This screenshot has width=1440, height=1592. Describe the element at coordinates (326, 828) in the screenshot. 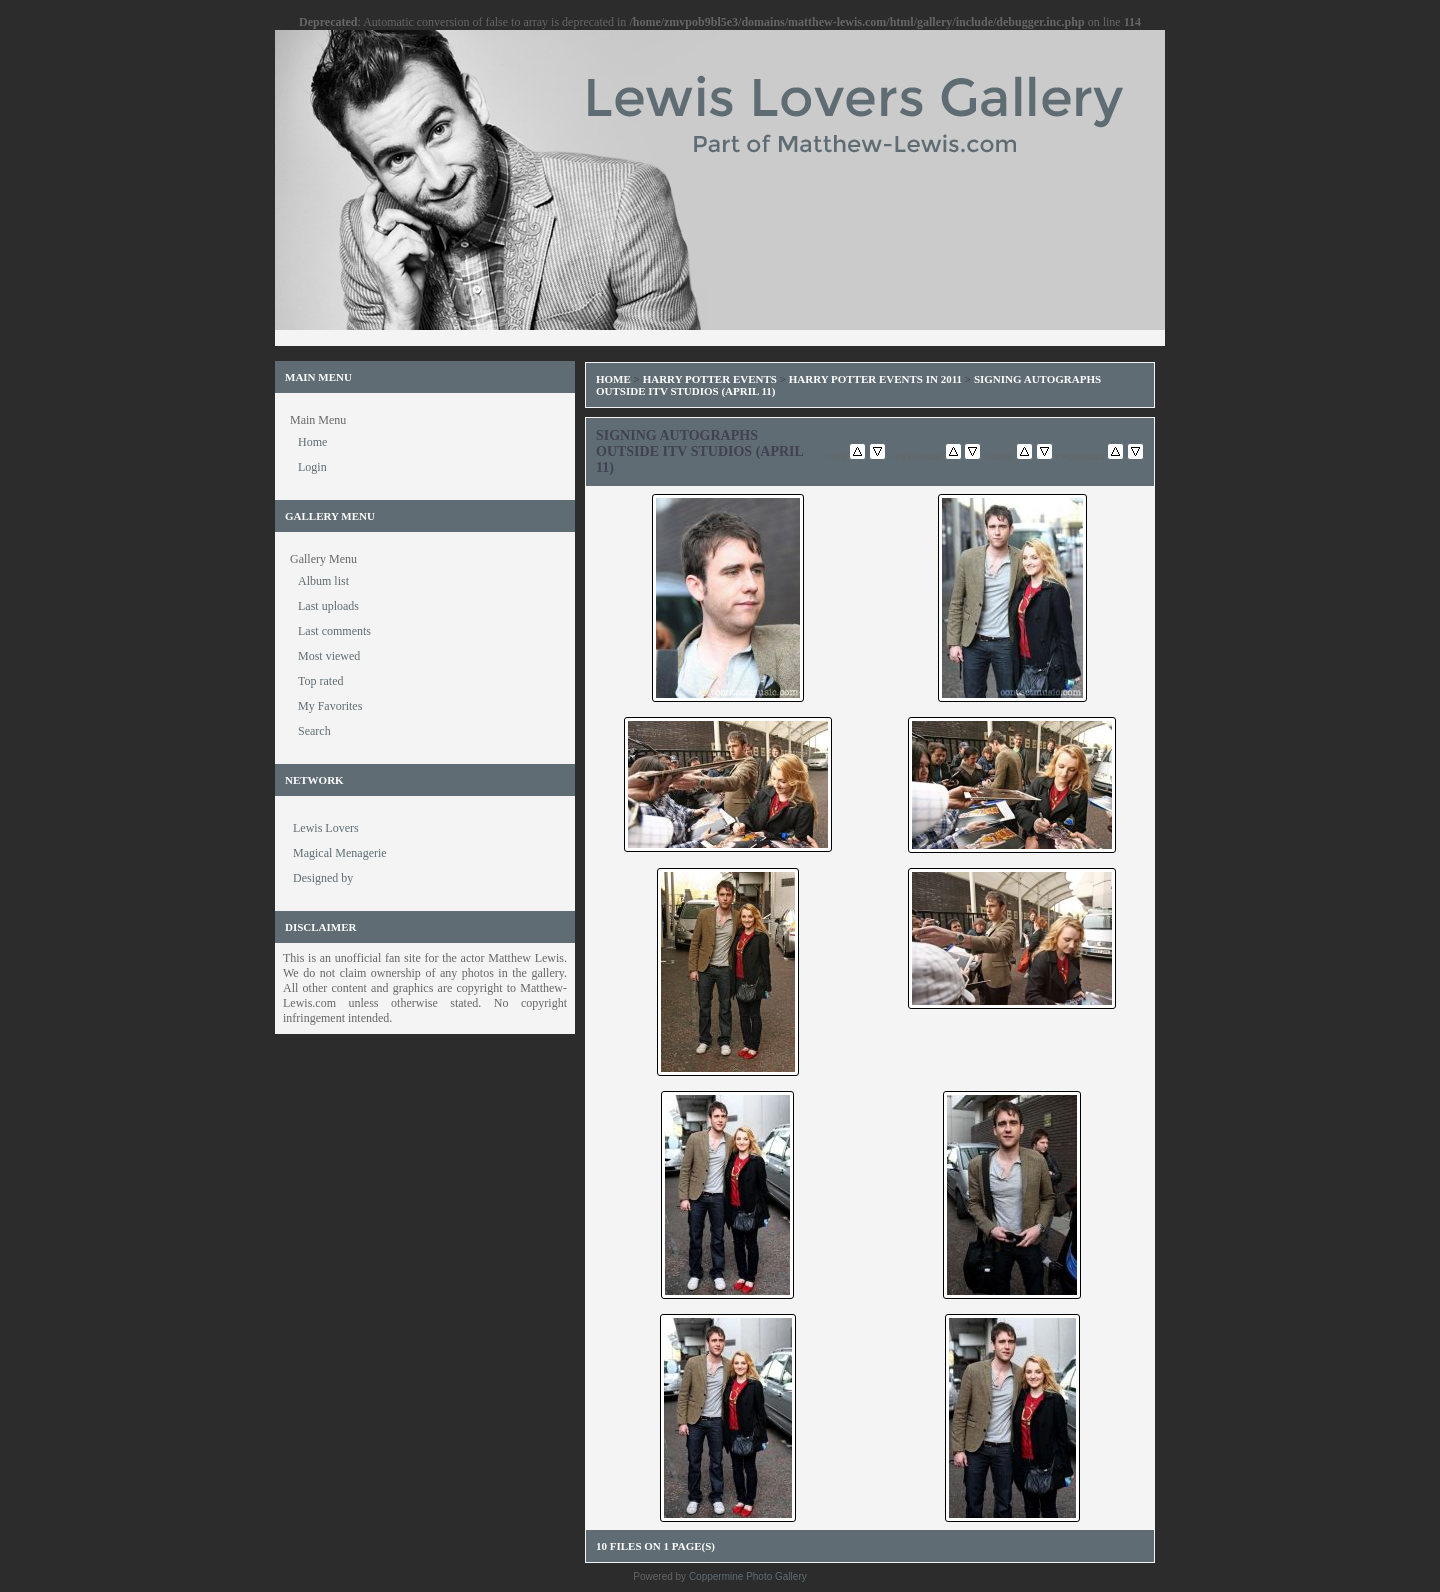

I see `Lewis Lovers` at that location.